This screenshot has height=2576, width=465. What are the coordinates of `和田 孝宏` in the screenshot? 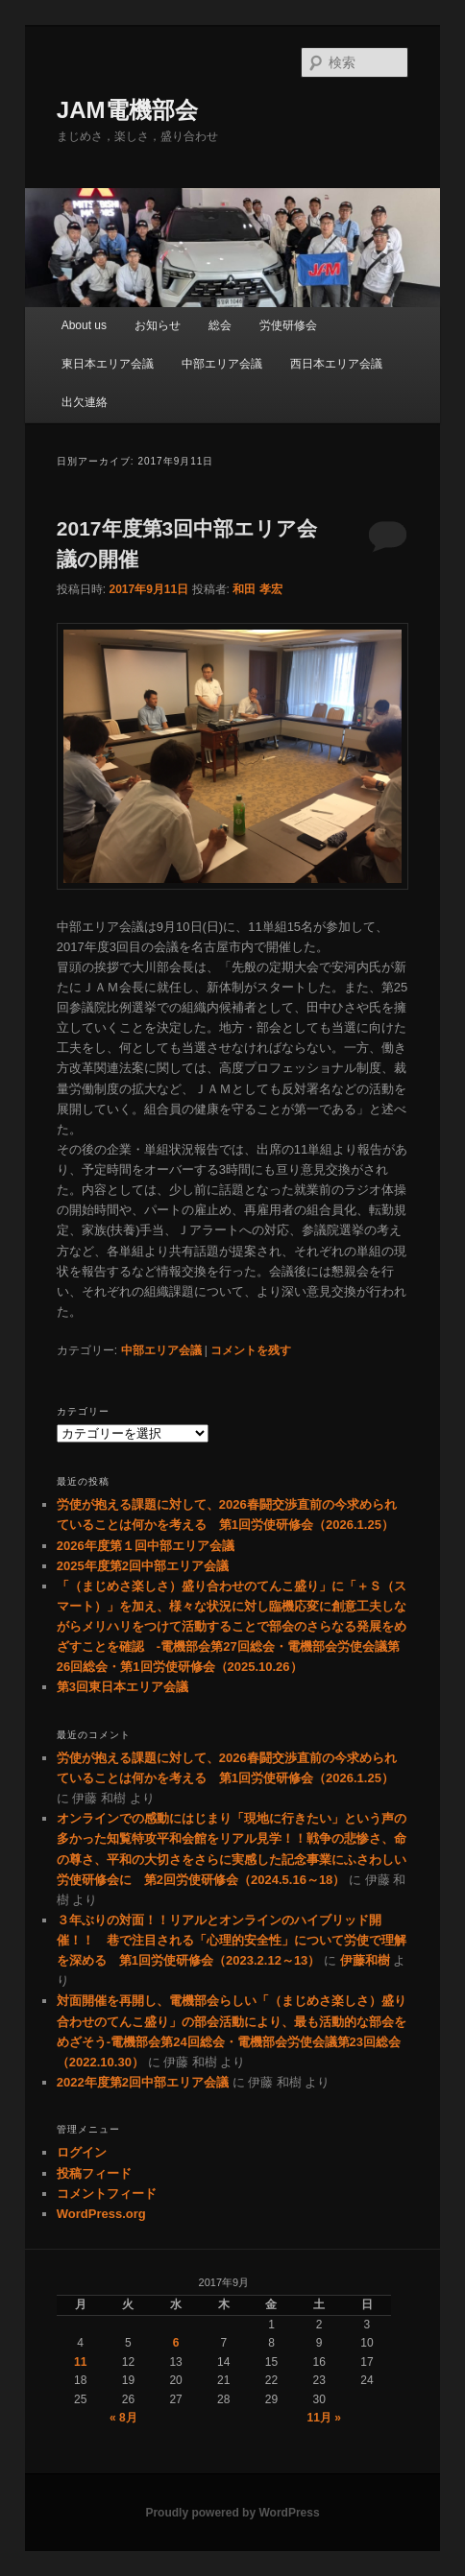 It's located at (256, 589).